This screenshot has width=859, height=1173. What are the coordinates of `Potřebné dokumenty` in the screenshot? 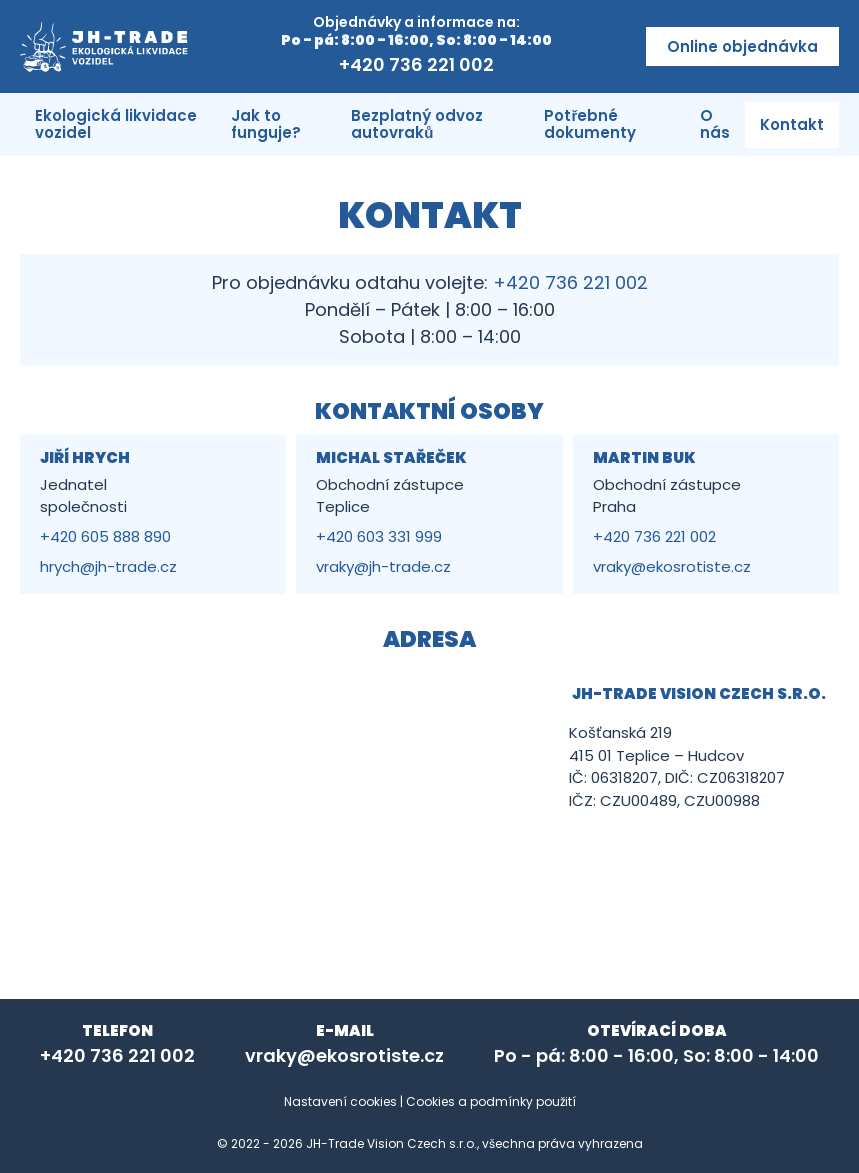 It's located at (590, 124).